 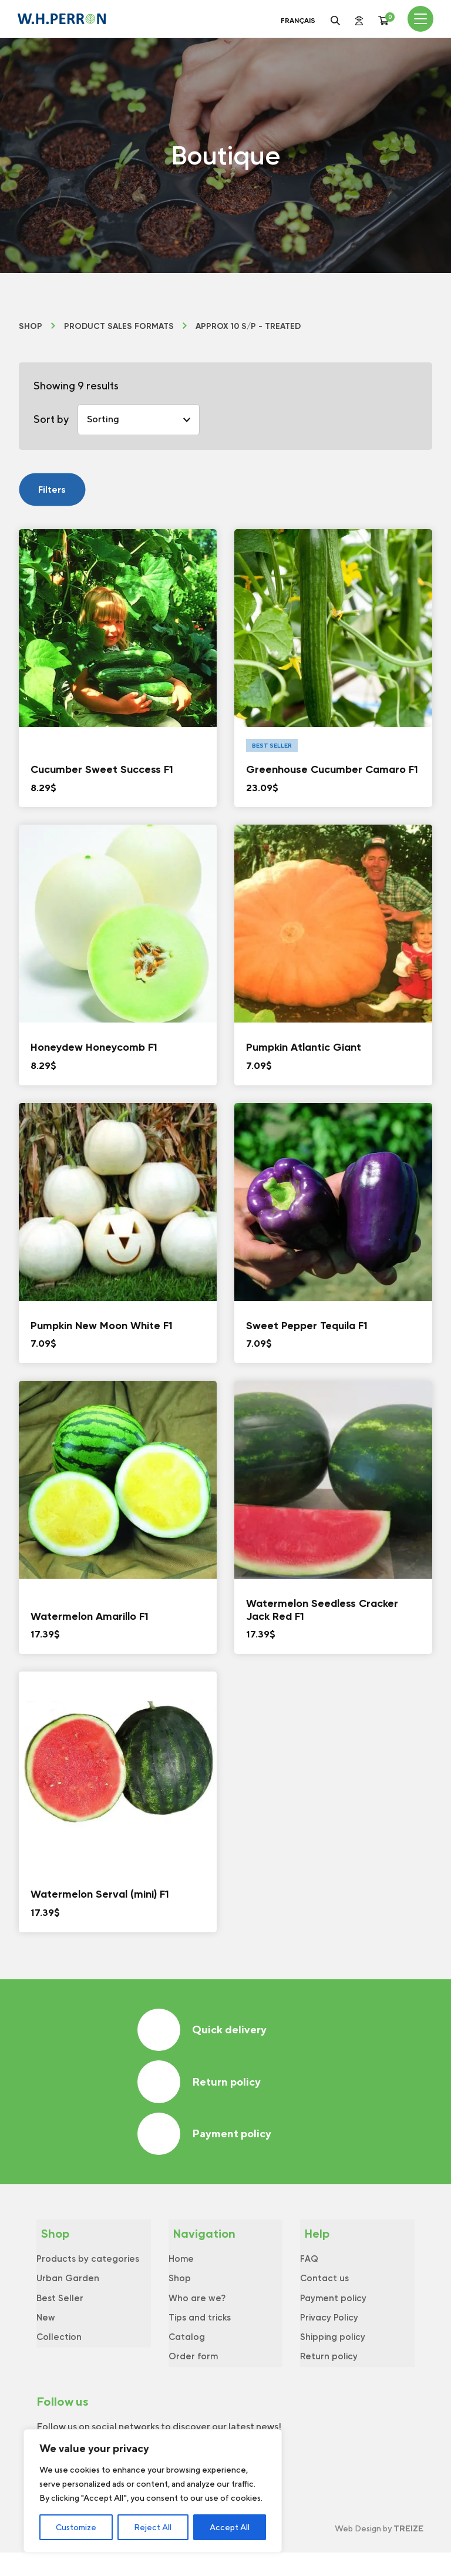 I want to click on Contact us, so click(x=324, y=2292).